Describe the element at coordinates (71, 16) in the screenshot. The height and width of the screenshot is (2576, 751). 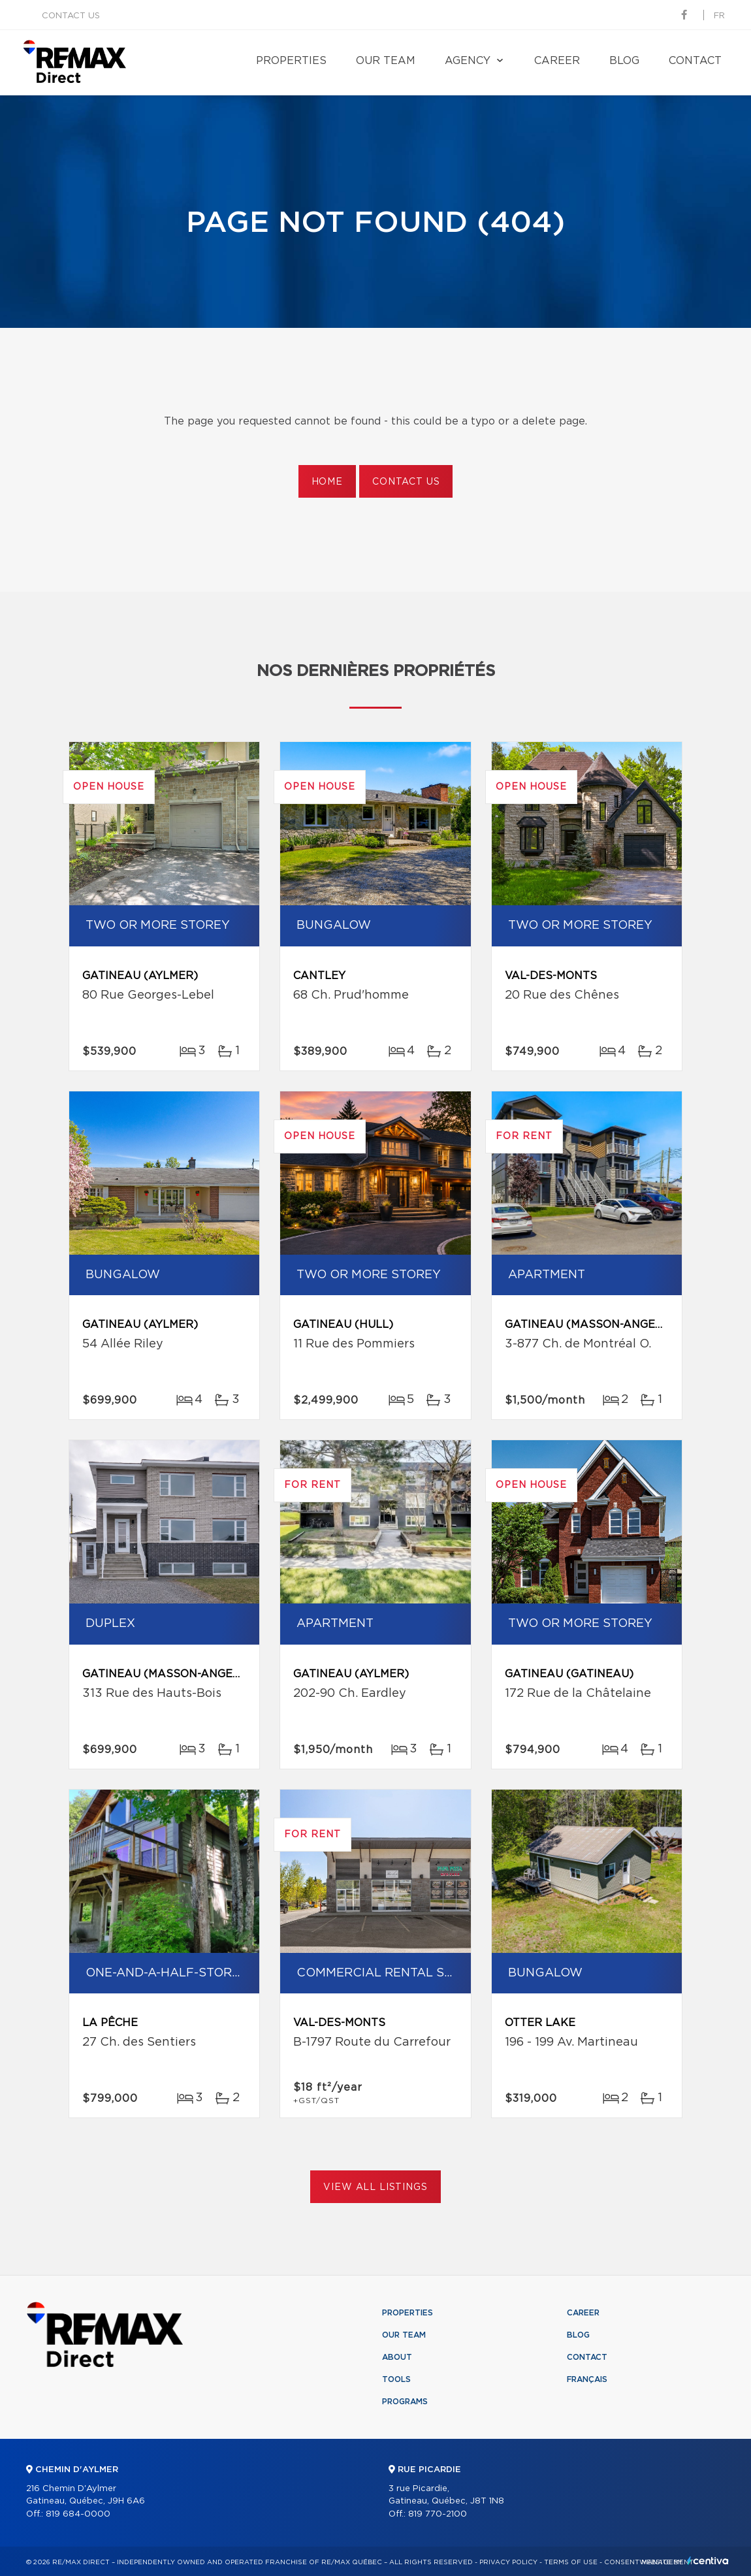
I see `Contact us` at that location.